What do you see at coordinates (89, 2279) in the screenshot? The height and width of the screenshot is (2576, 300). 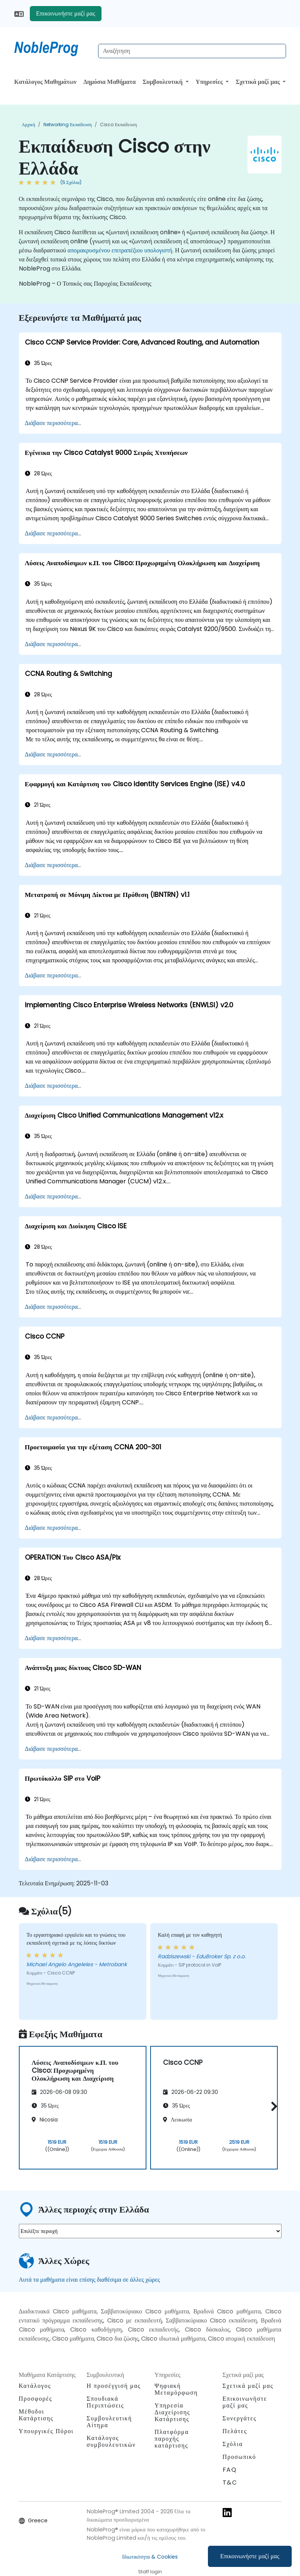 I see `Αυτά τα μαθήματα είναι επίσης διαθέσιμα σε άλλες χώρες` at bounding box center [89, 2279].